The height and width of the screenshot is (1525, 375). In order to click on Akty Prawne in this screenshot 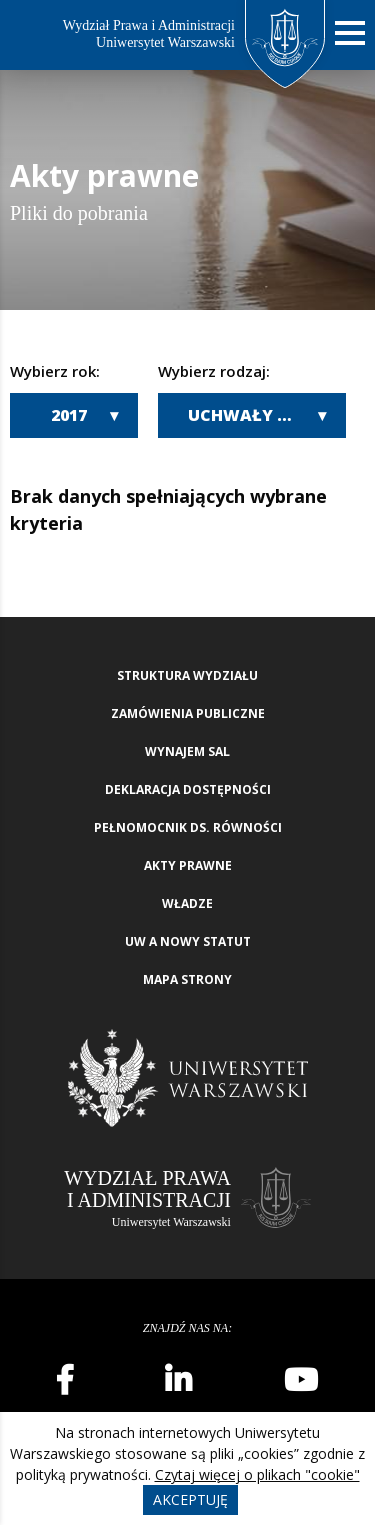, I will do `click(188, 865)`.